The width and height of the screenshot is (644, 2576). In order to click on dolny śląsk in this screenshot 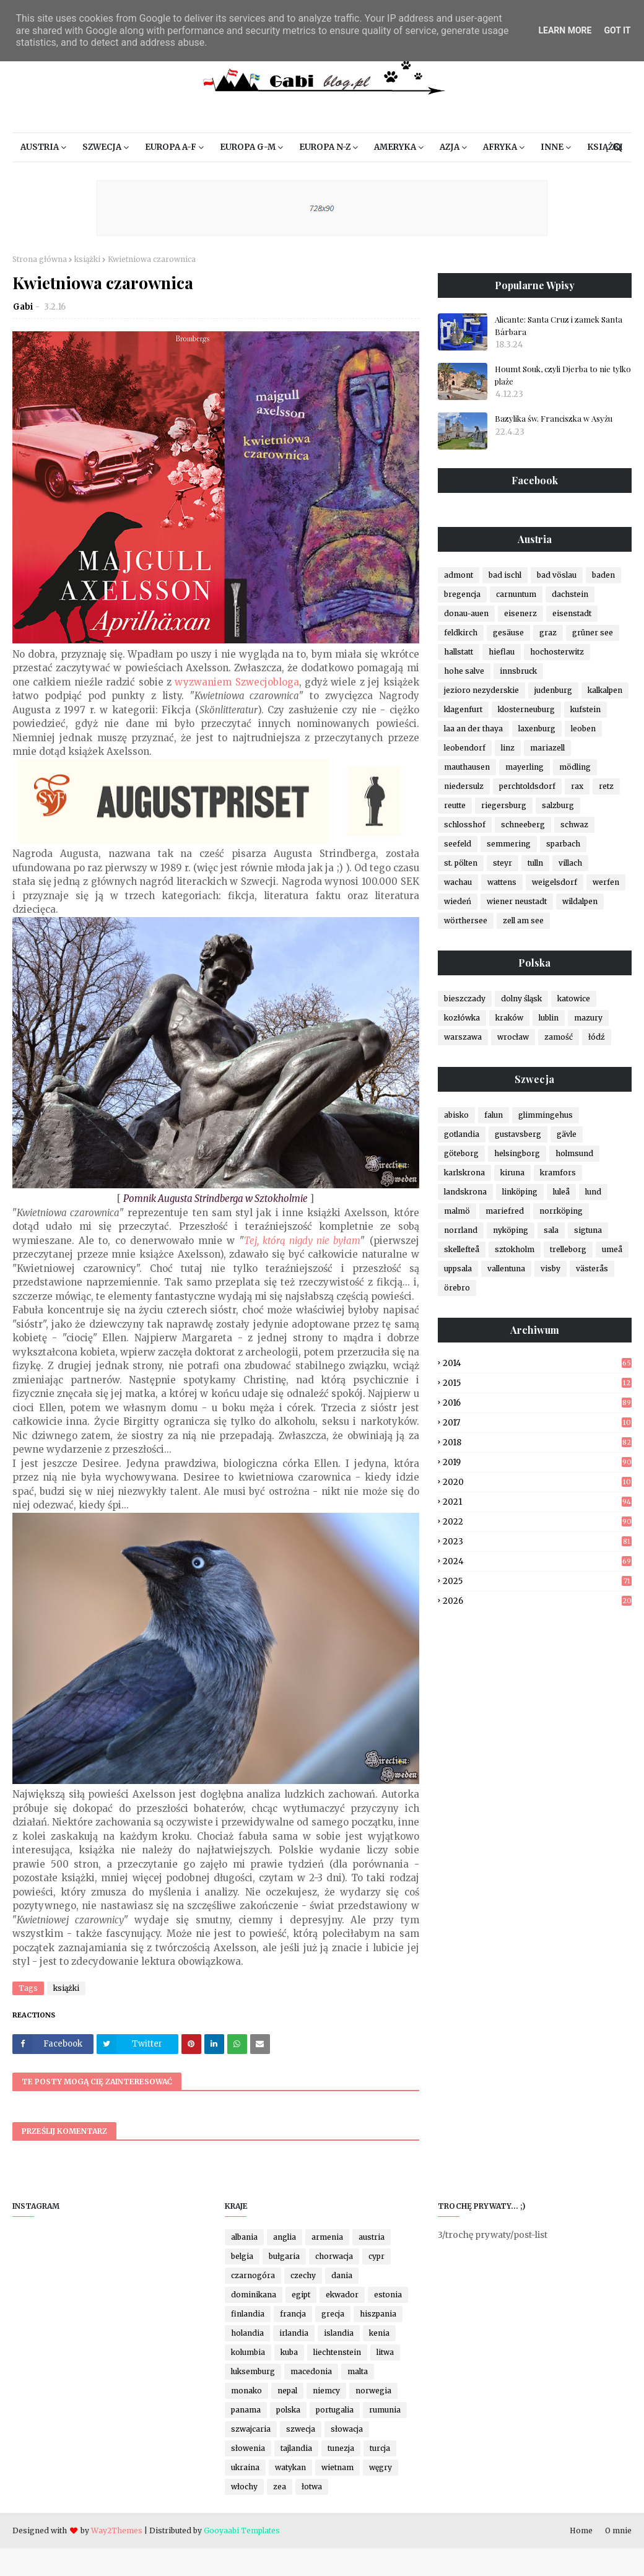, I will do `click(521, 998)`.